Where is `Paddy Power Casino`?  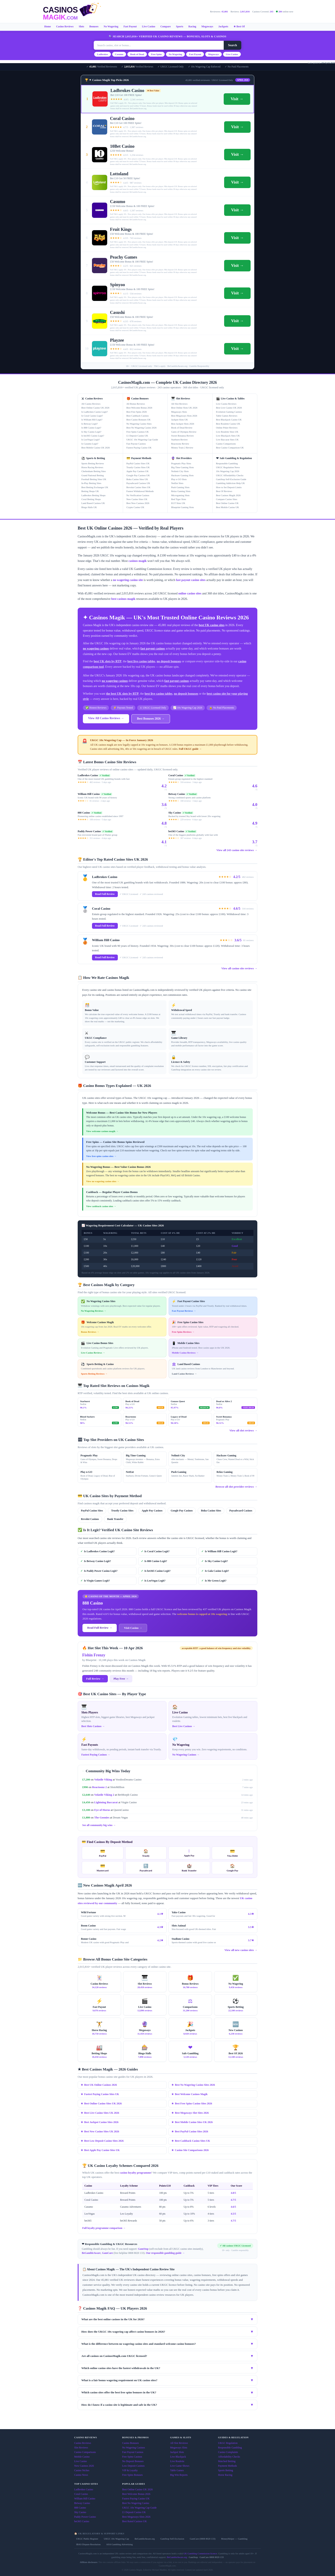 Paddy Power Casino is located at coordinates (85, 2516).